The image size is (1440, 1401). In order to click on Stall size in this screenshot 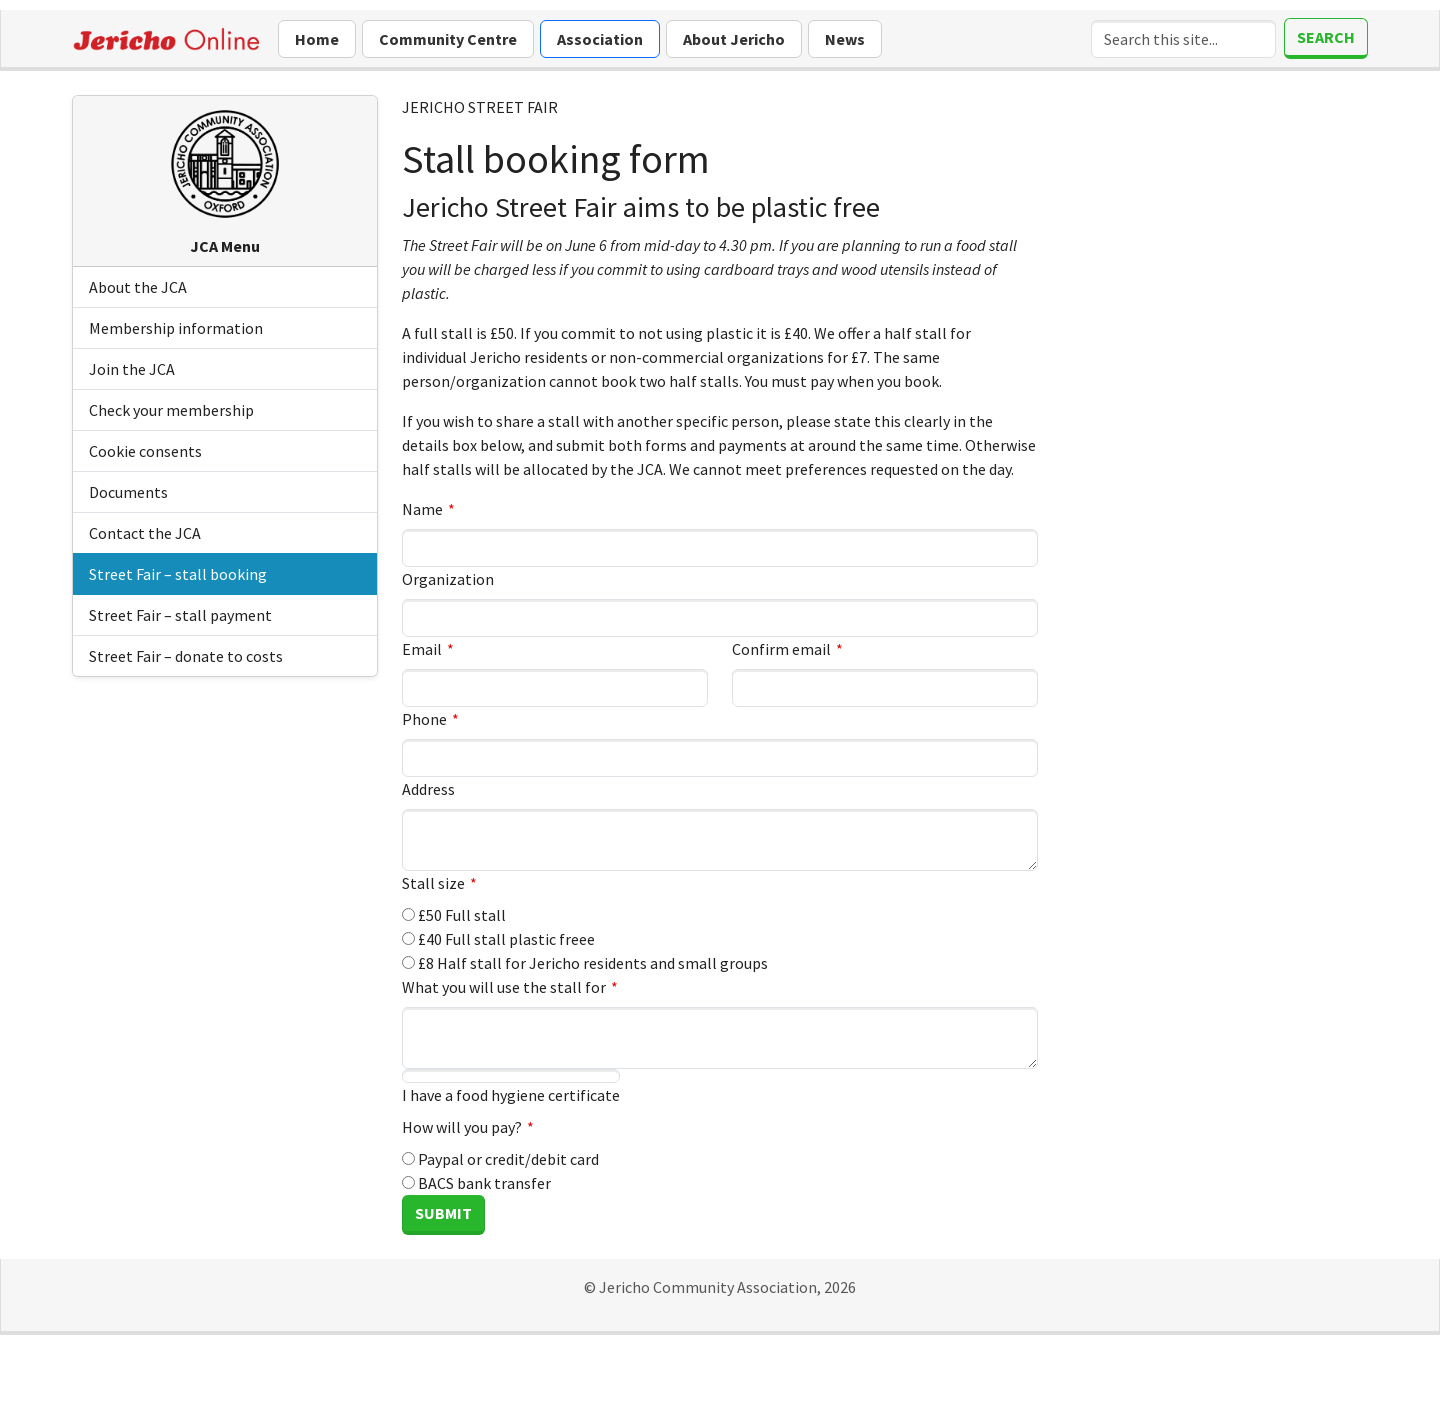, I will do `click(433, 883)`.